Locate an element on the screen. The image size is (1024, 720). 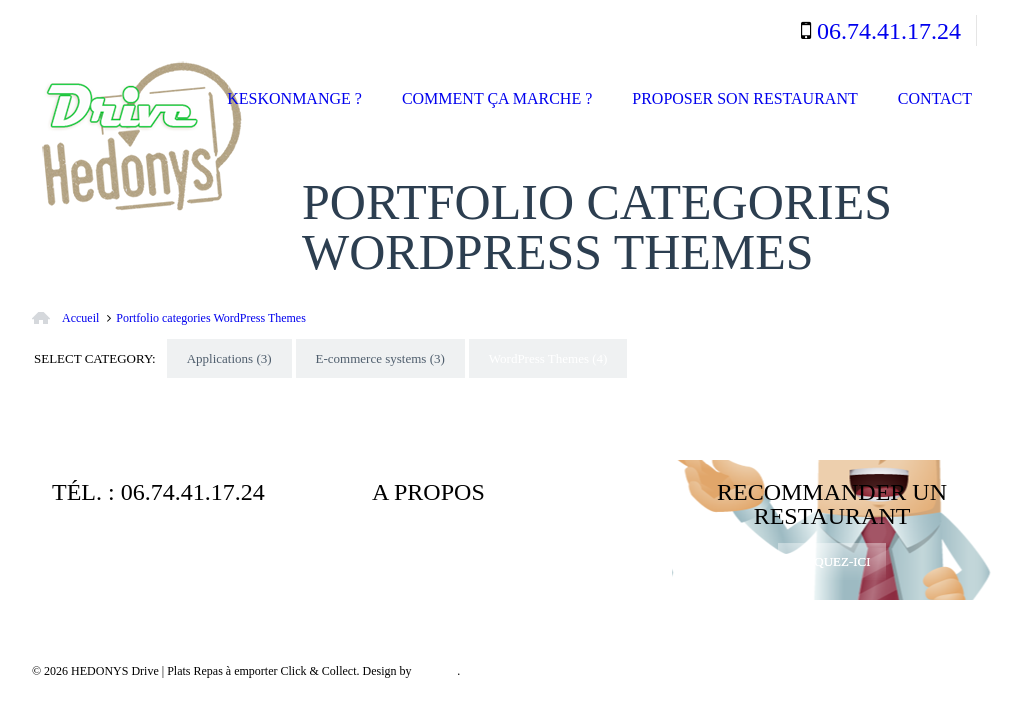
06.74.41.17.24 is located at coordinates (889, 31).